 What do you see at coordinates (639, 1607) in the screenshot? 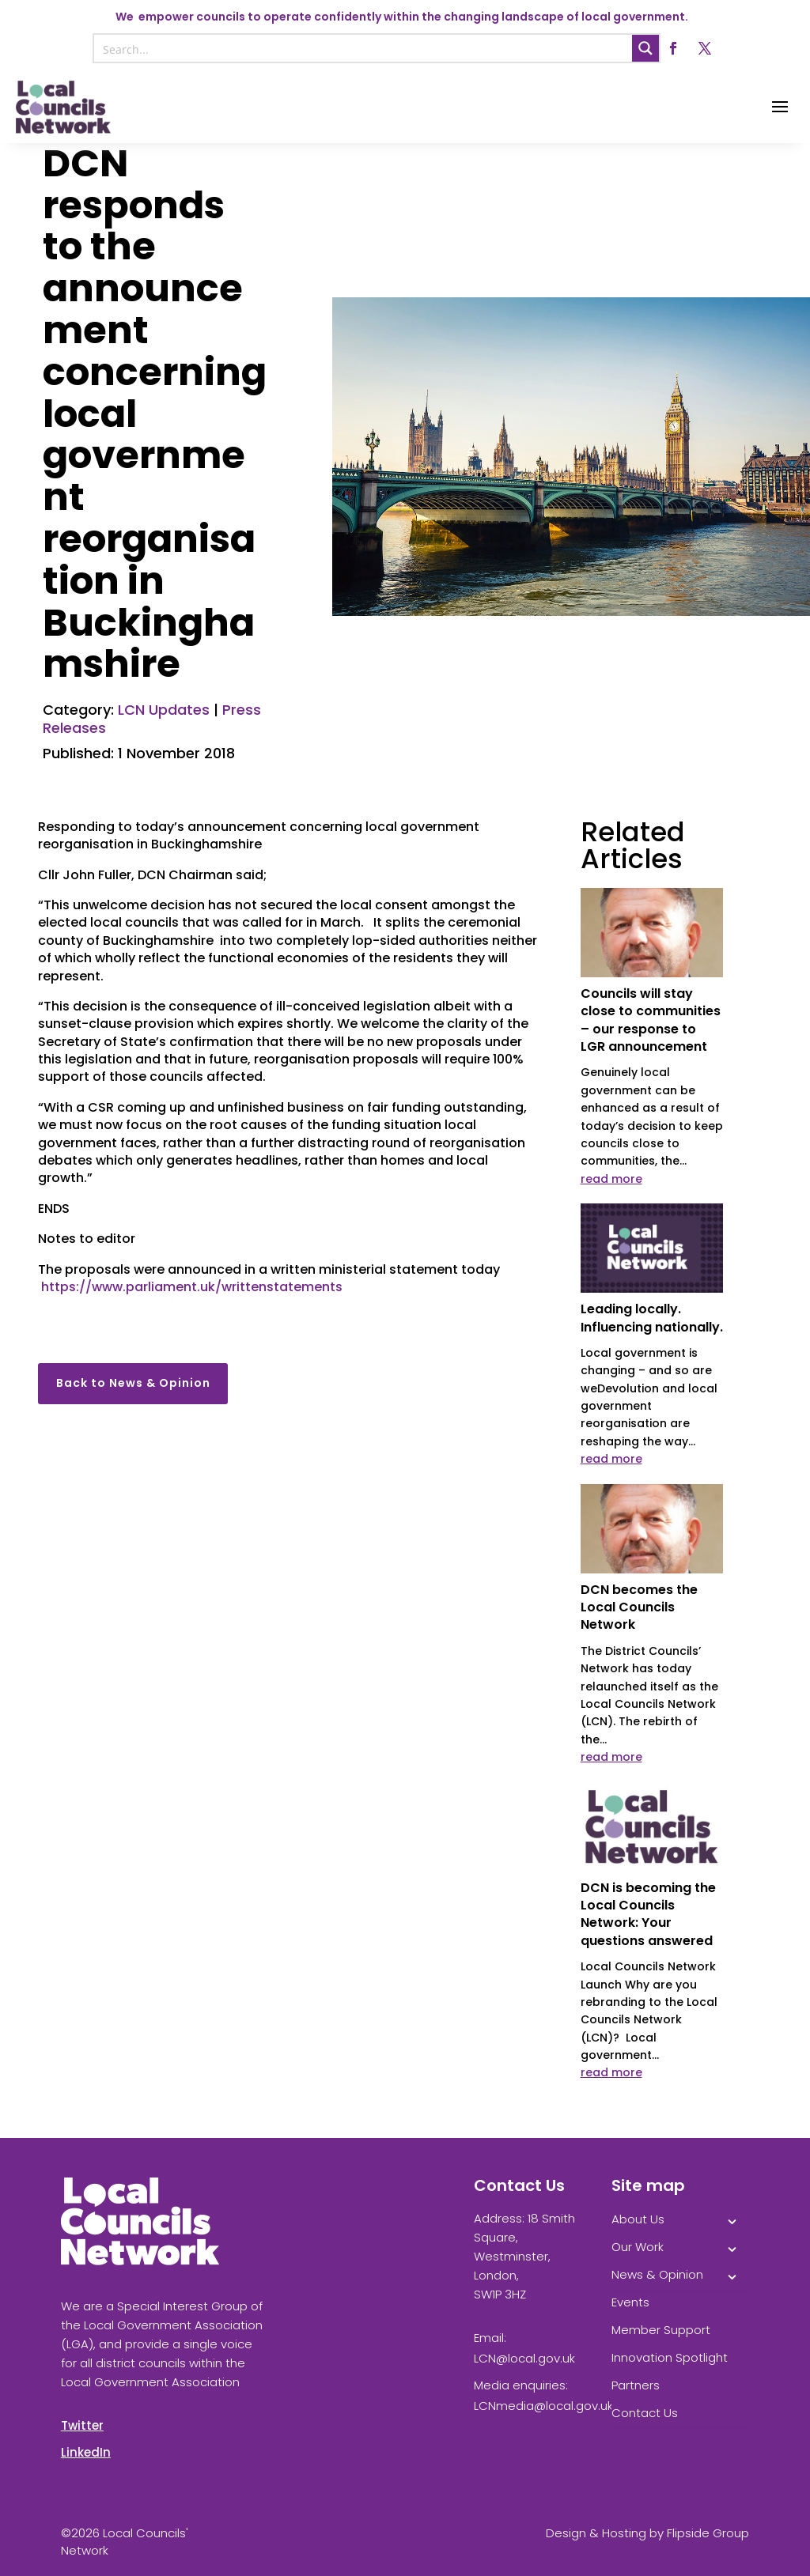
I see `DCN becomes the Local Councils Network` at bounding box center [639, 1607].